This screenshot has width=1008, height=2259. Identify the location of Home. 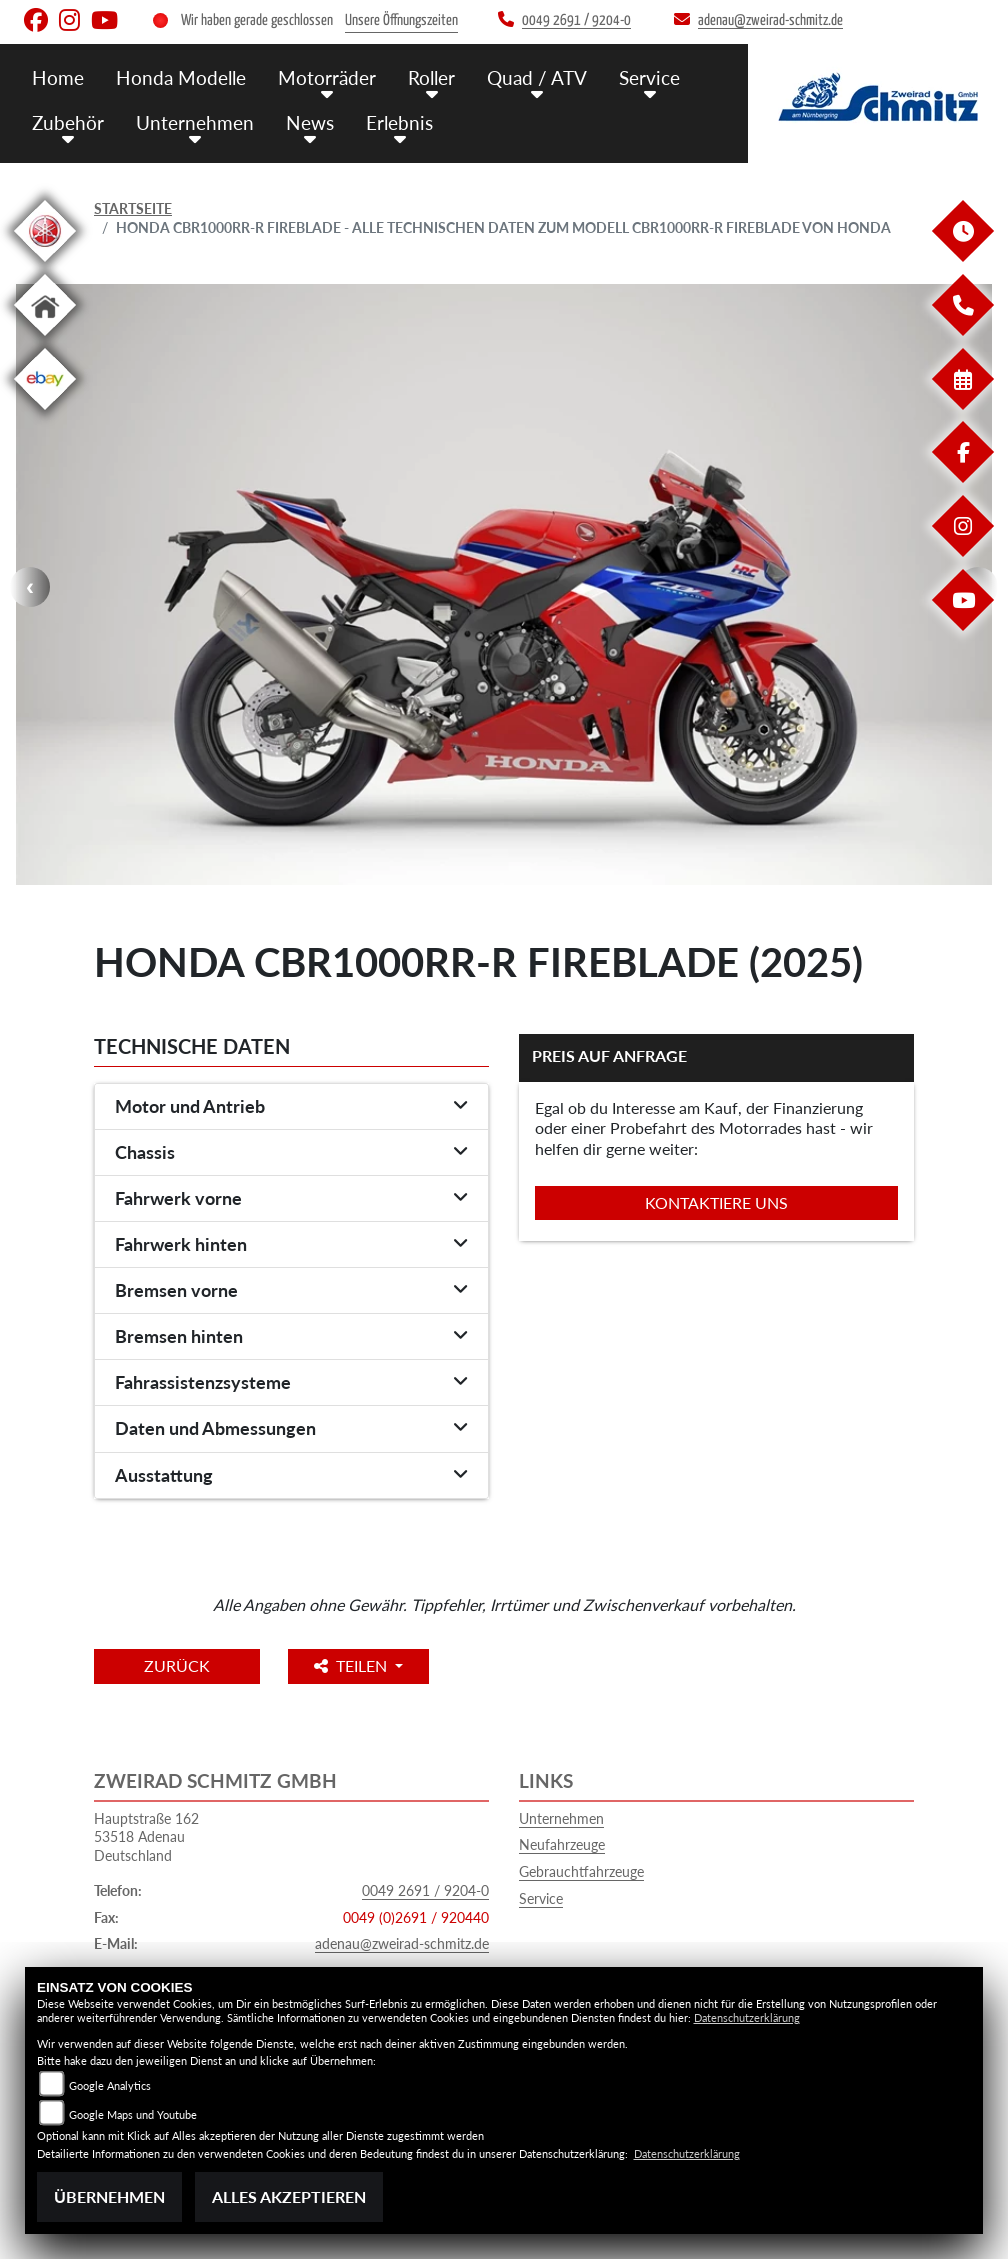
(58, 77).